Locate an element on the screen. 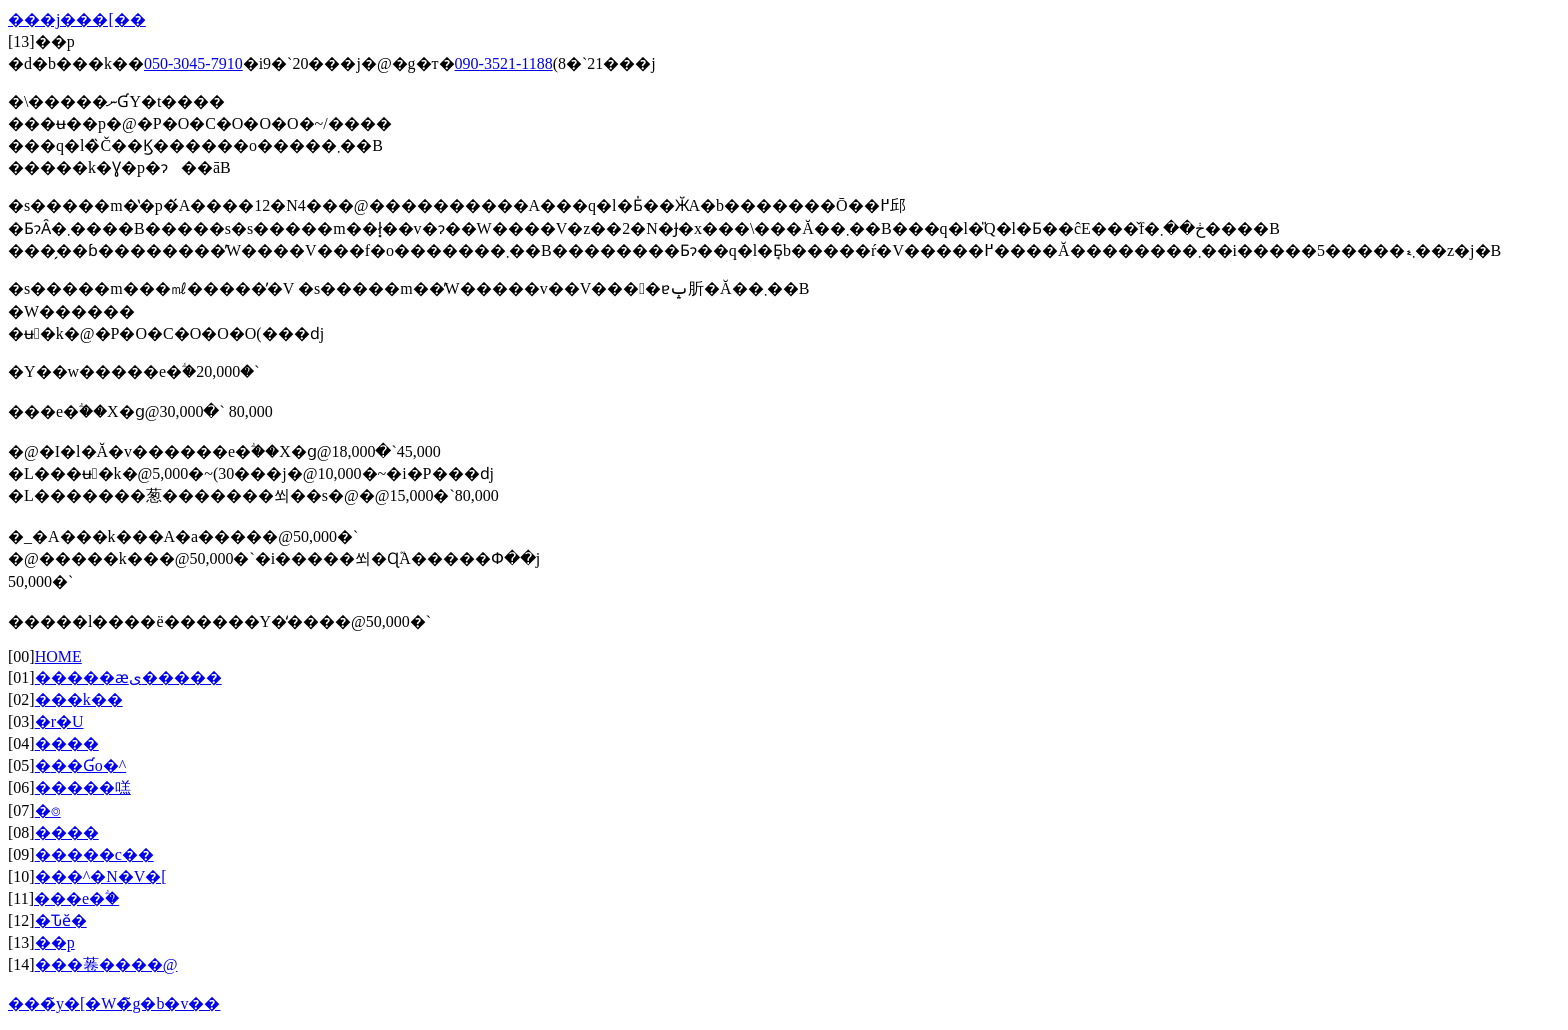 The width and height of the screenshot is (1568, 1030). �����㗝 is located at coordinates (83, 787).